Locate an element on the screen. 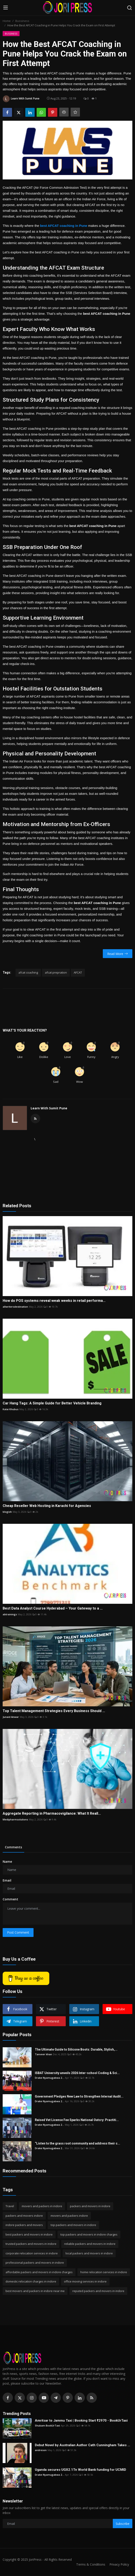 The width and height of the screenshot is (135, 2576). Shubam BookUrTaxi is located at coordinates (47, 2425).